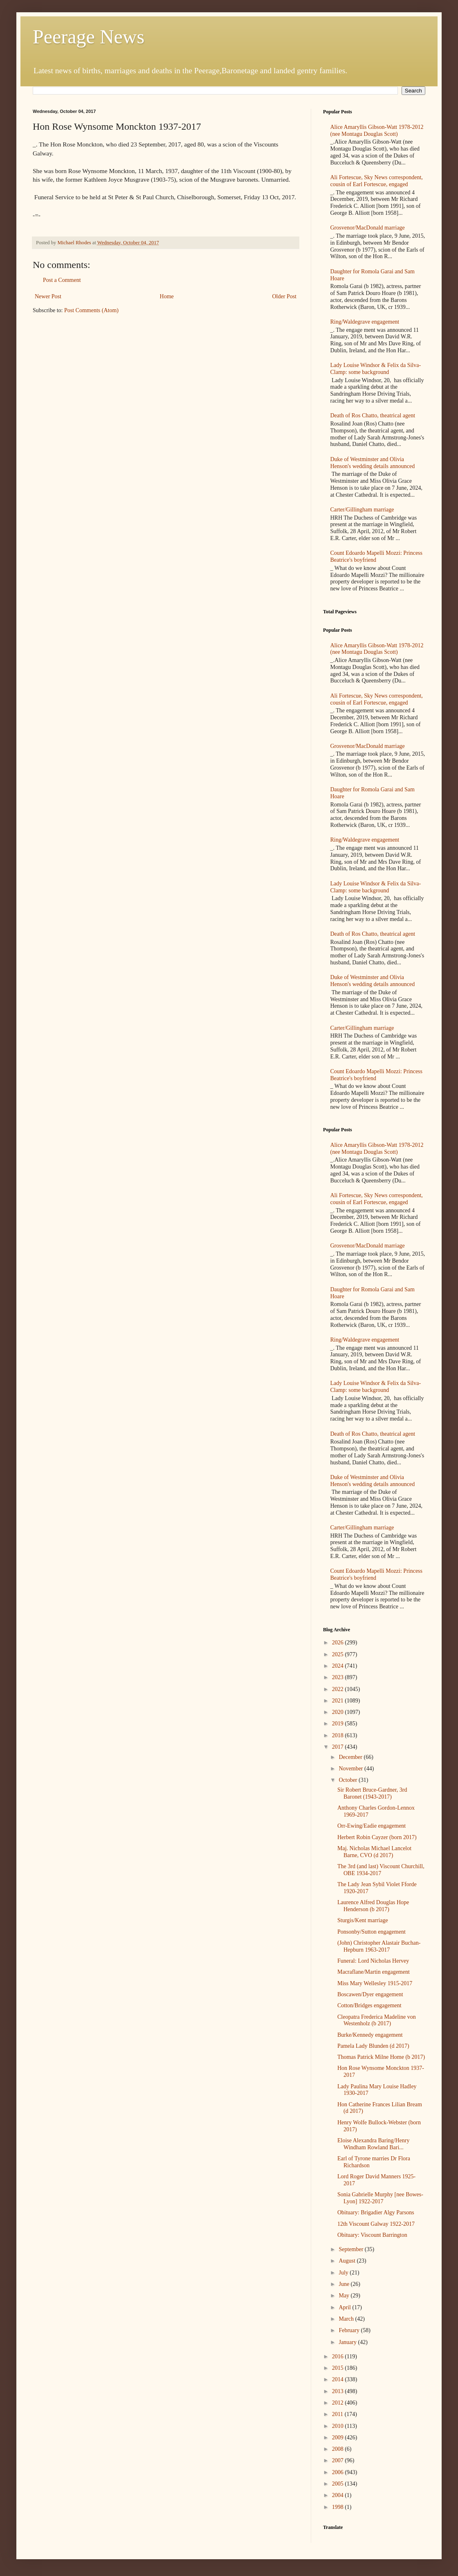  What do you see at coordinates (374, 1851) in the screenshot?
I see `Maj. Nicholas Michael Lancelot Barne, CVO (d 2017)` at bounding box center [374, 1851].